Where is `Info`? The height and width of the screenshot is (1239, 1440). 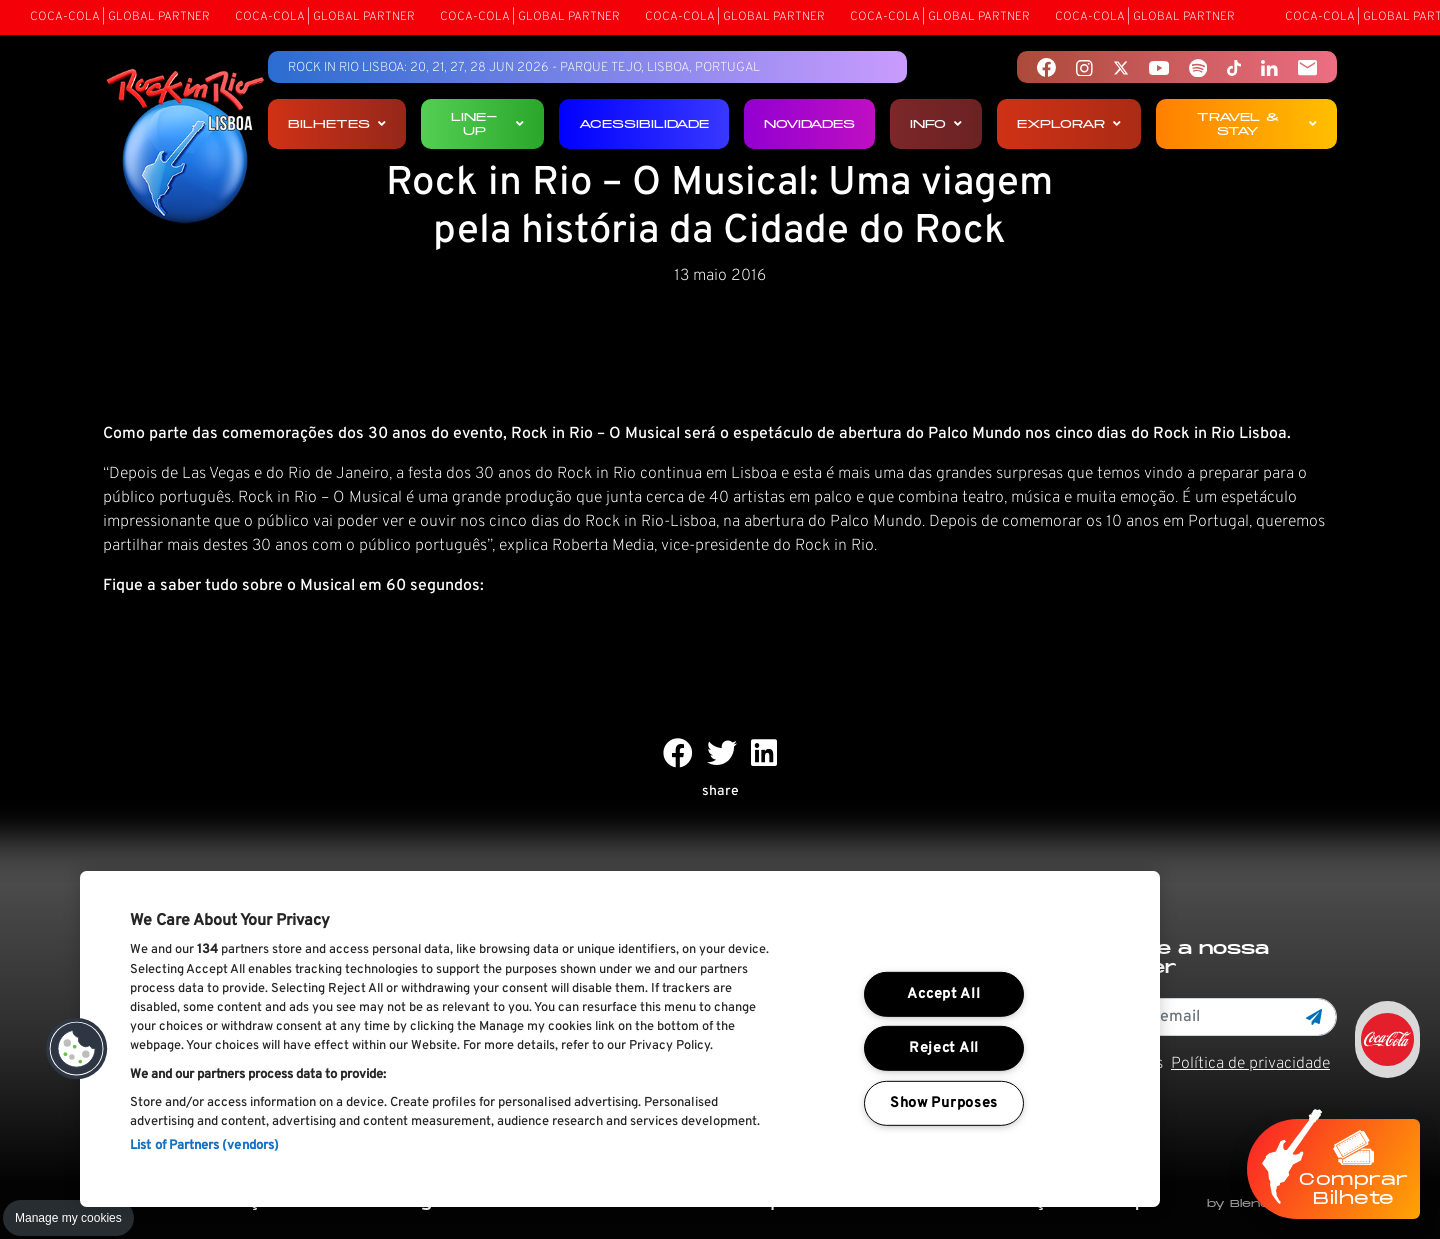 Info is located at coordinates (936, 123).